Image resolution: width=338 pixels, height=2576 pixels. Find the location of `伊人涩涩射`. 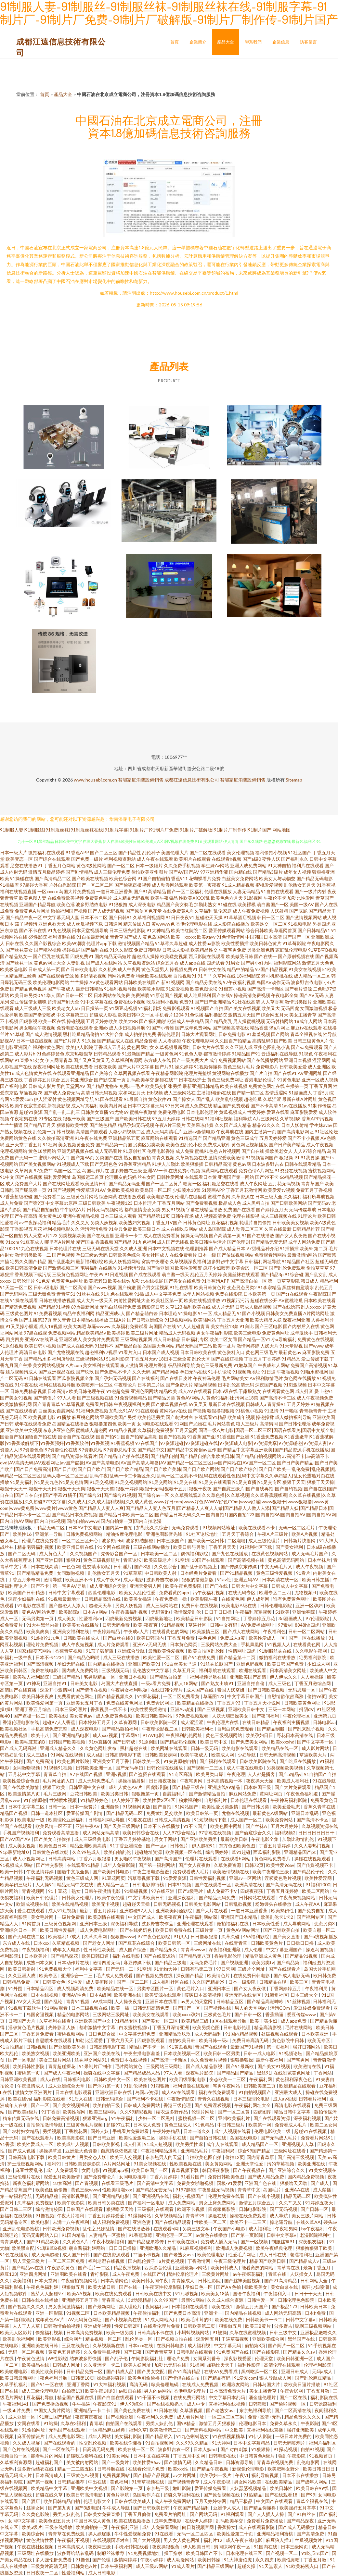

伊人涩涩射 is located at coordinates (45, 1099).